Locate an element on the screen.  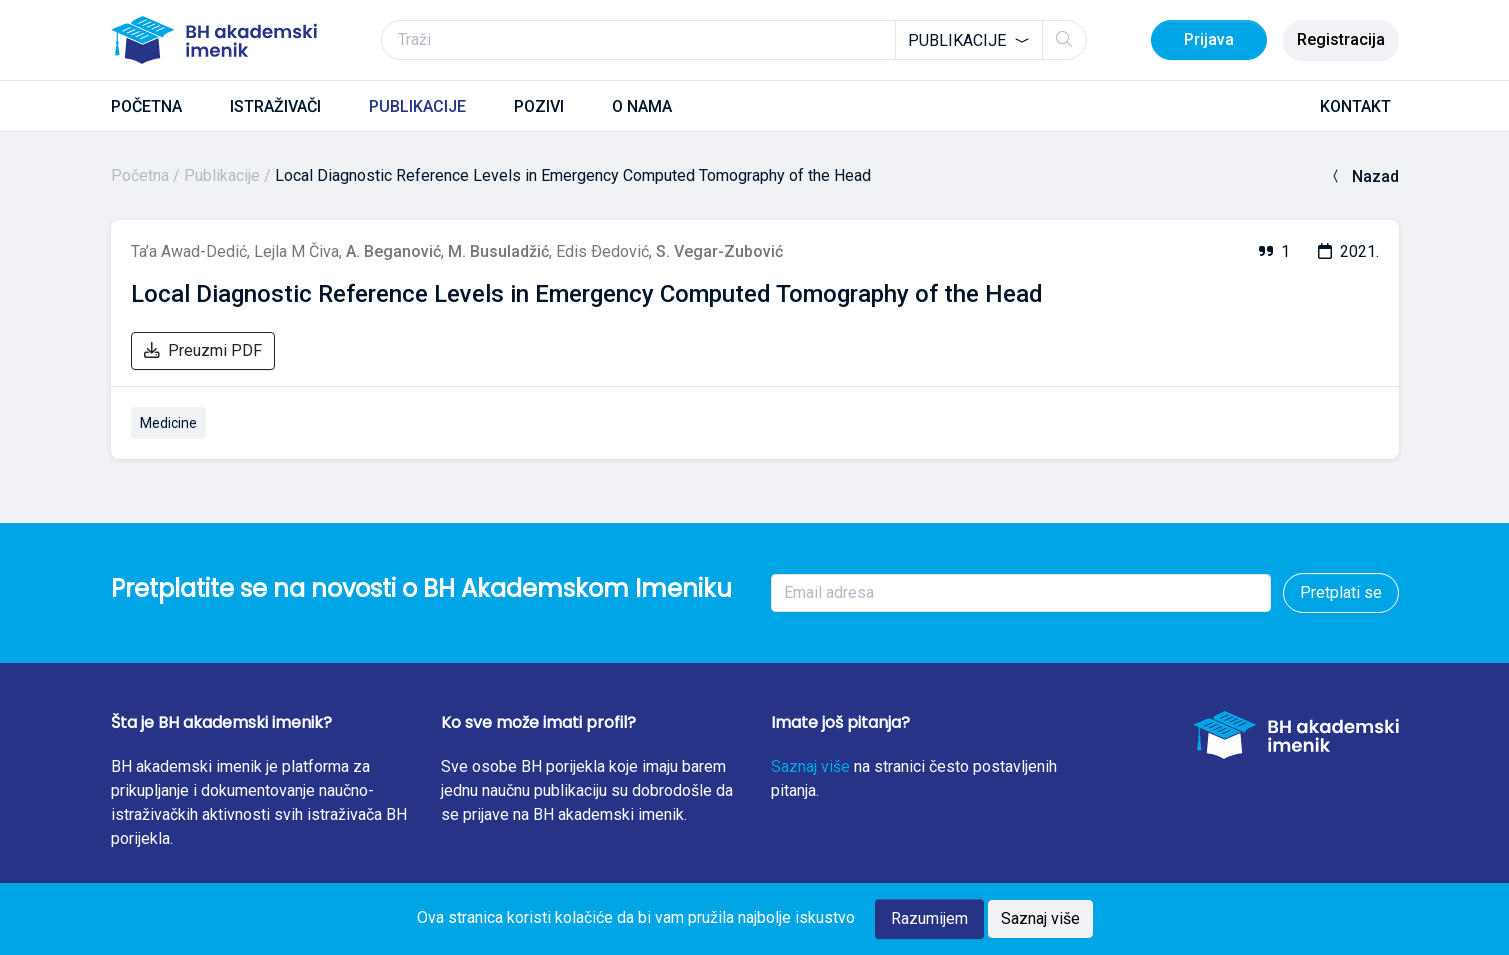
Preuzmi PDF is located at coordinates (203, 350).